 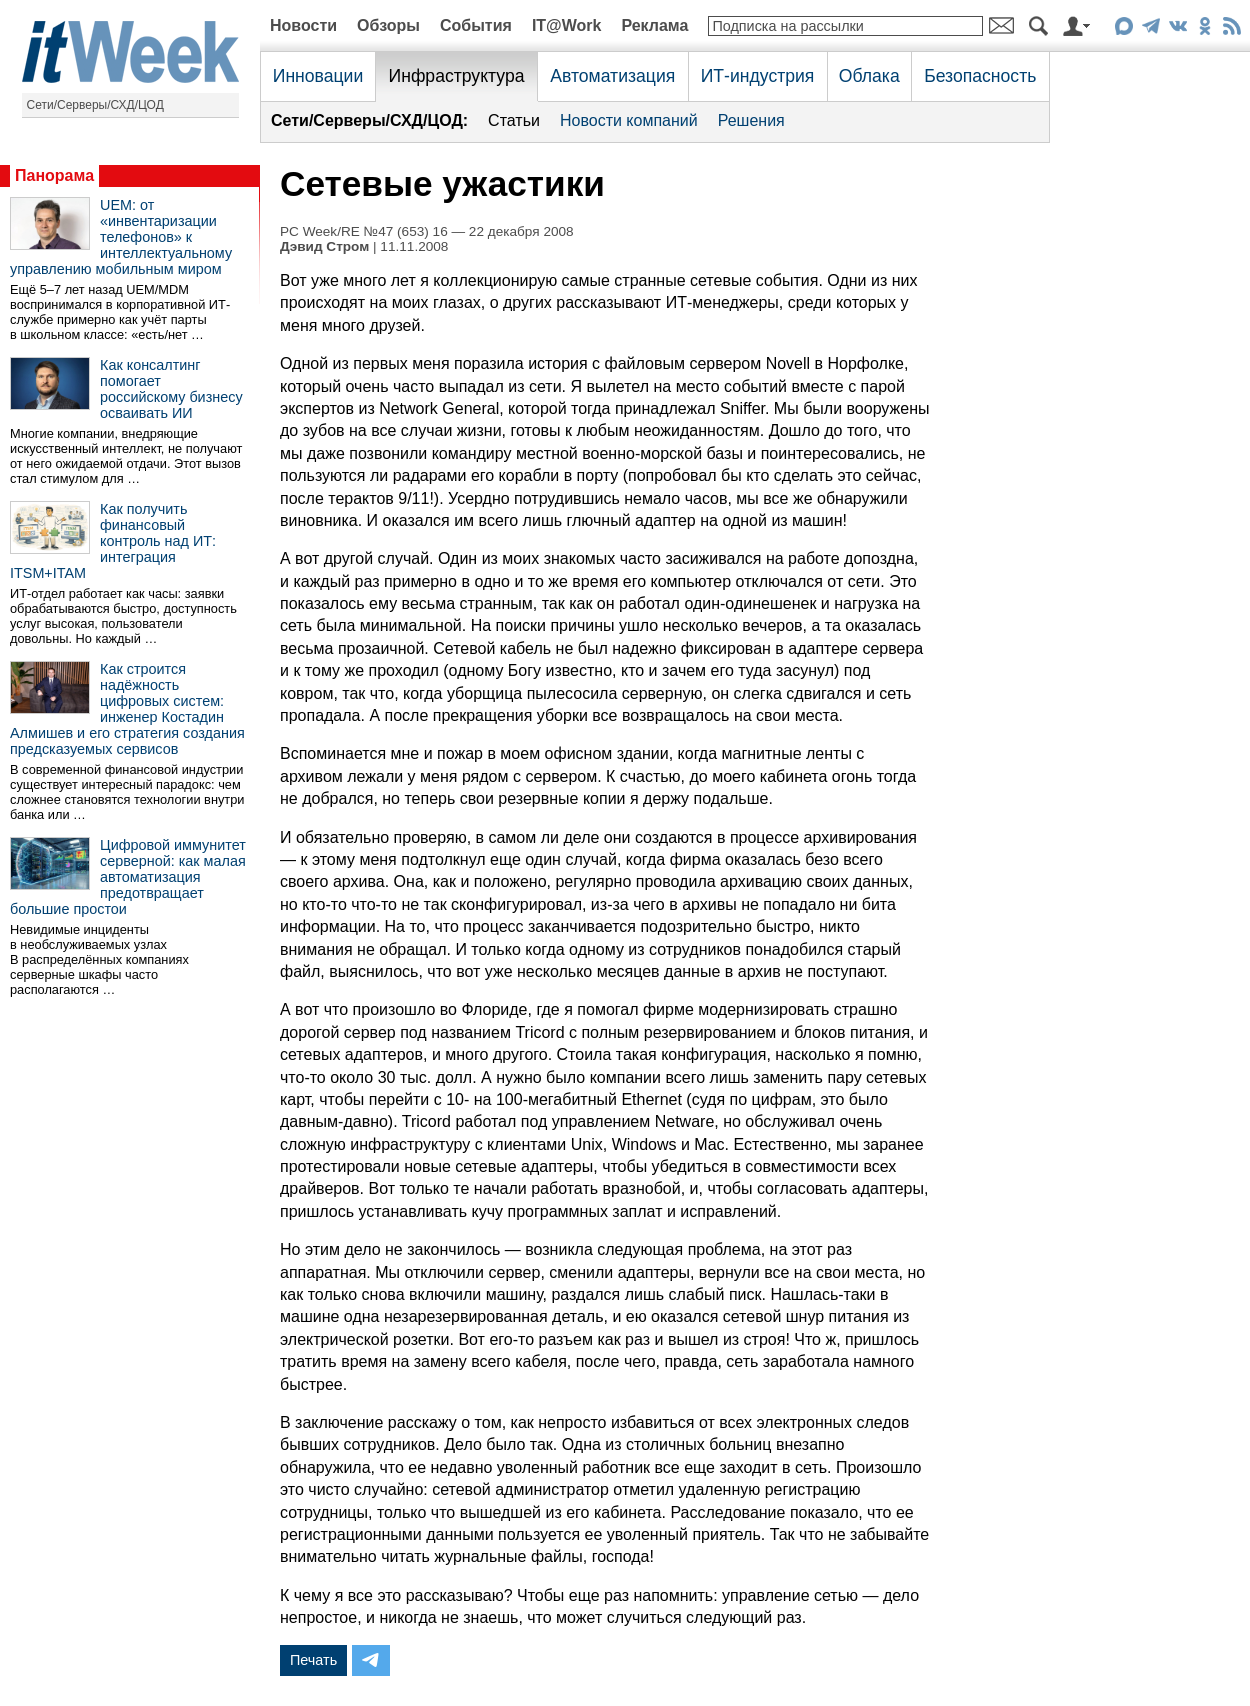 I want to click on IT@Work, so click(x=567, y=25).